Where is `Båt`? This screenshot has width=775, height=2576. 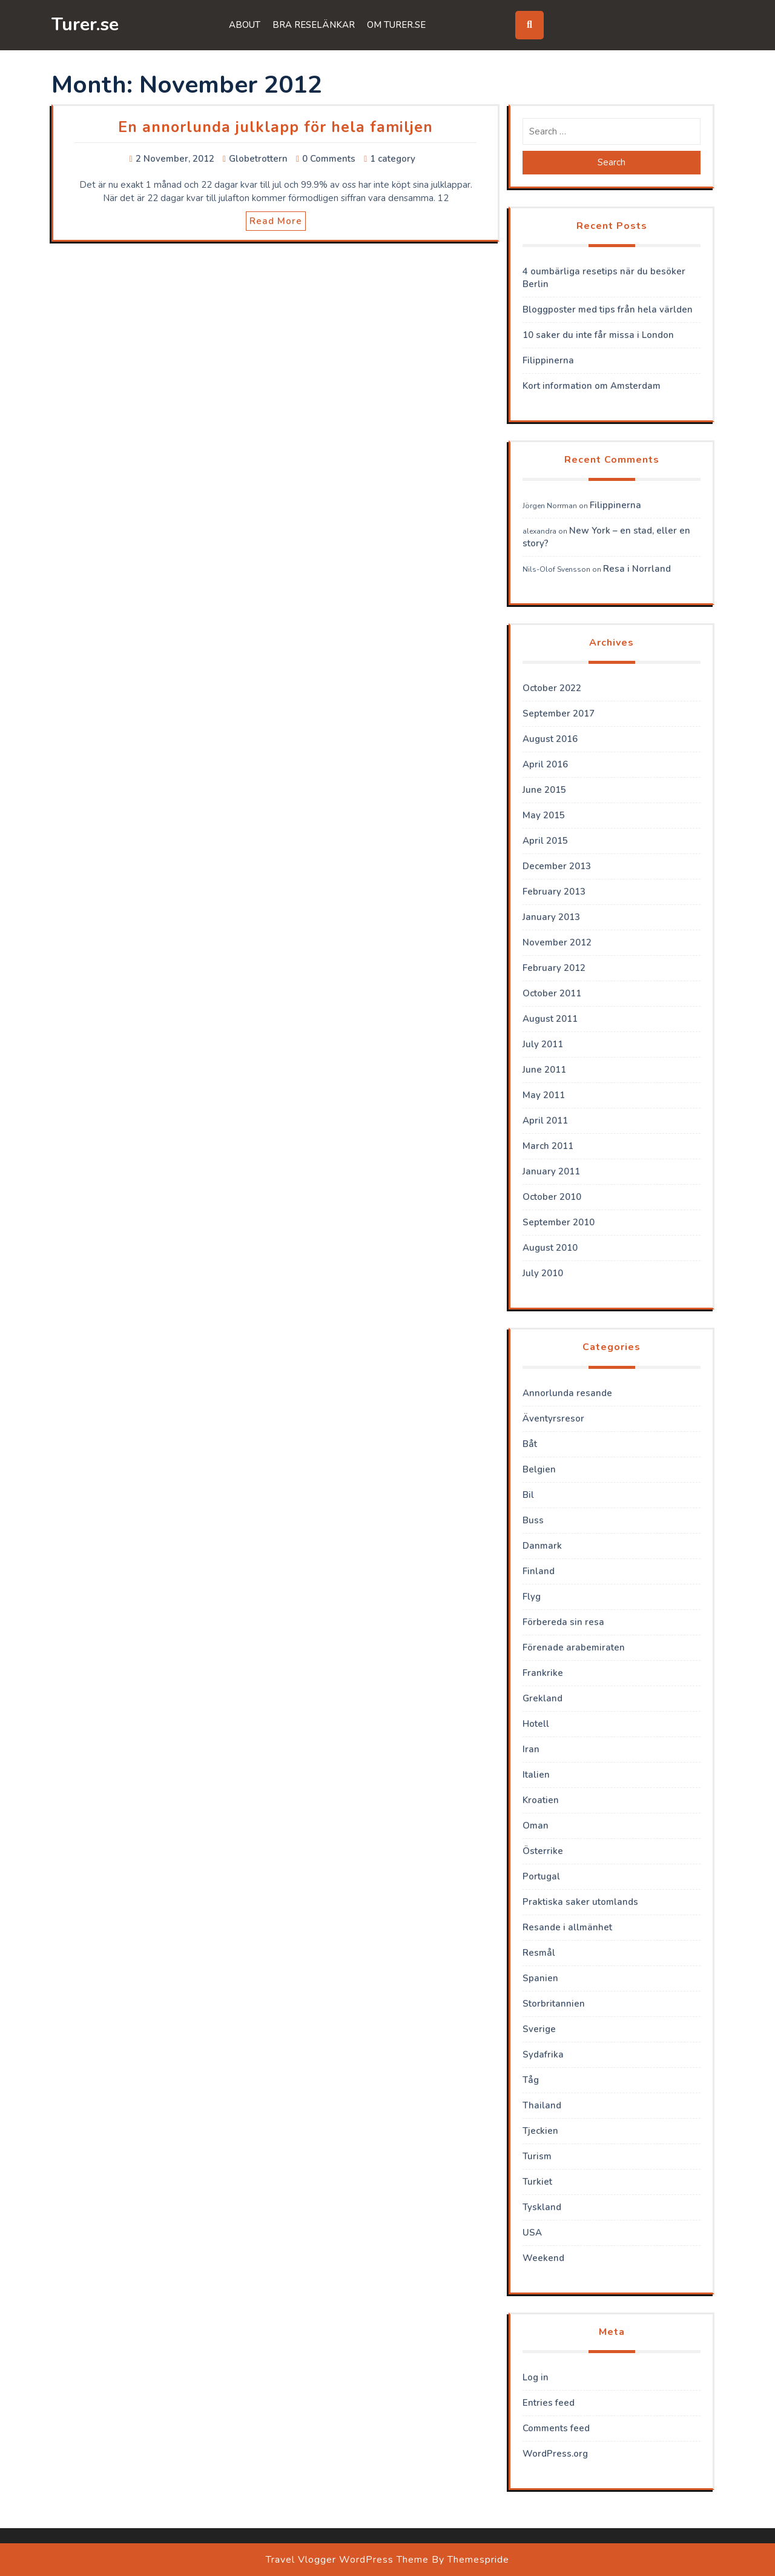
Båt is located at coordinates (530, 1444).